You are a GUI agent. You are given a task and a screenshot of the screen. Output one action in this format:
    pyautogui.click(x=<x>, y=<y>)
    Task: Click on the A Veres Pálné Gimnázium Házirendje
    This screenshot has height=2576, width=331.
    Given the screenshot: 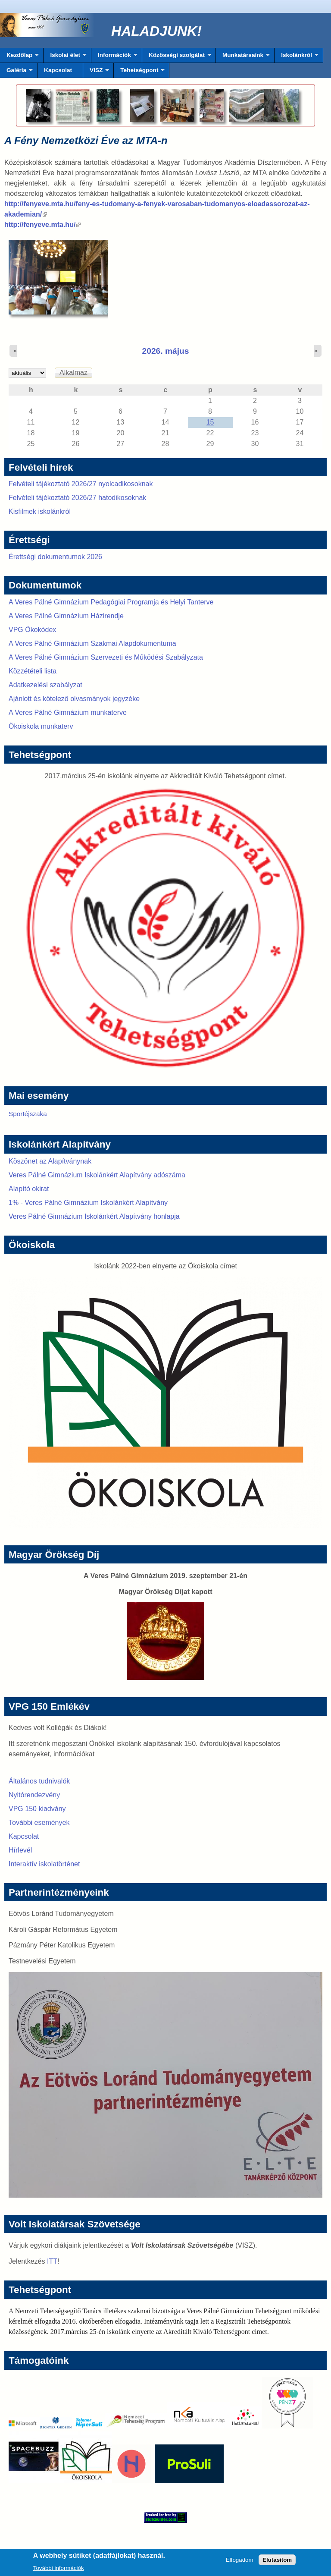 What is the action you would take?
    pyautogui.click(x=66, y=616)
    